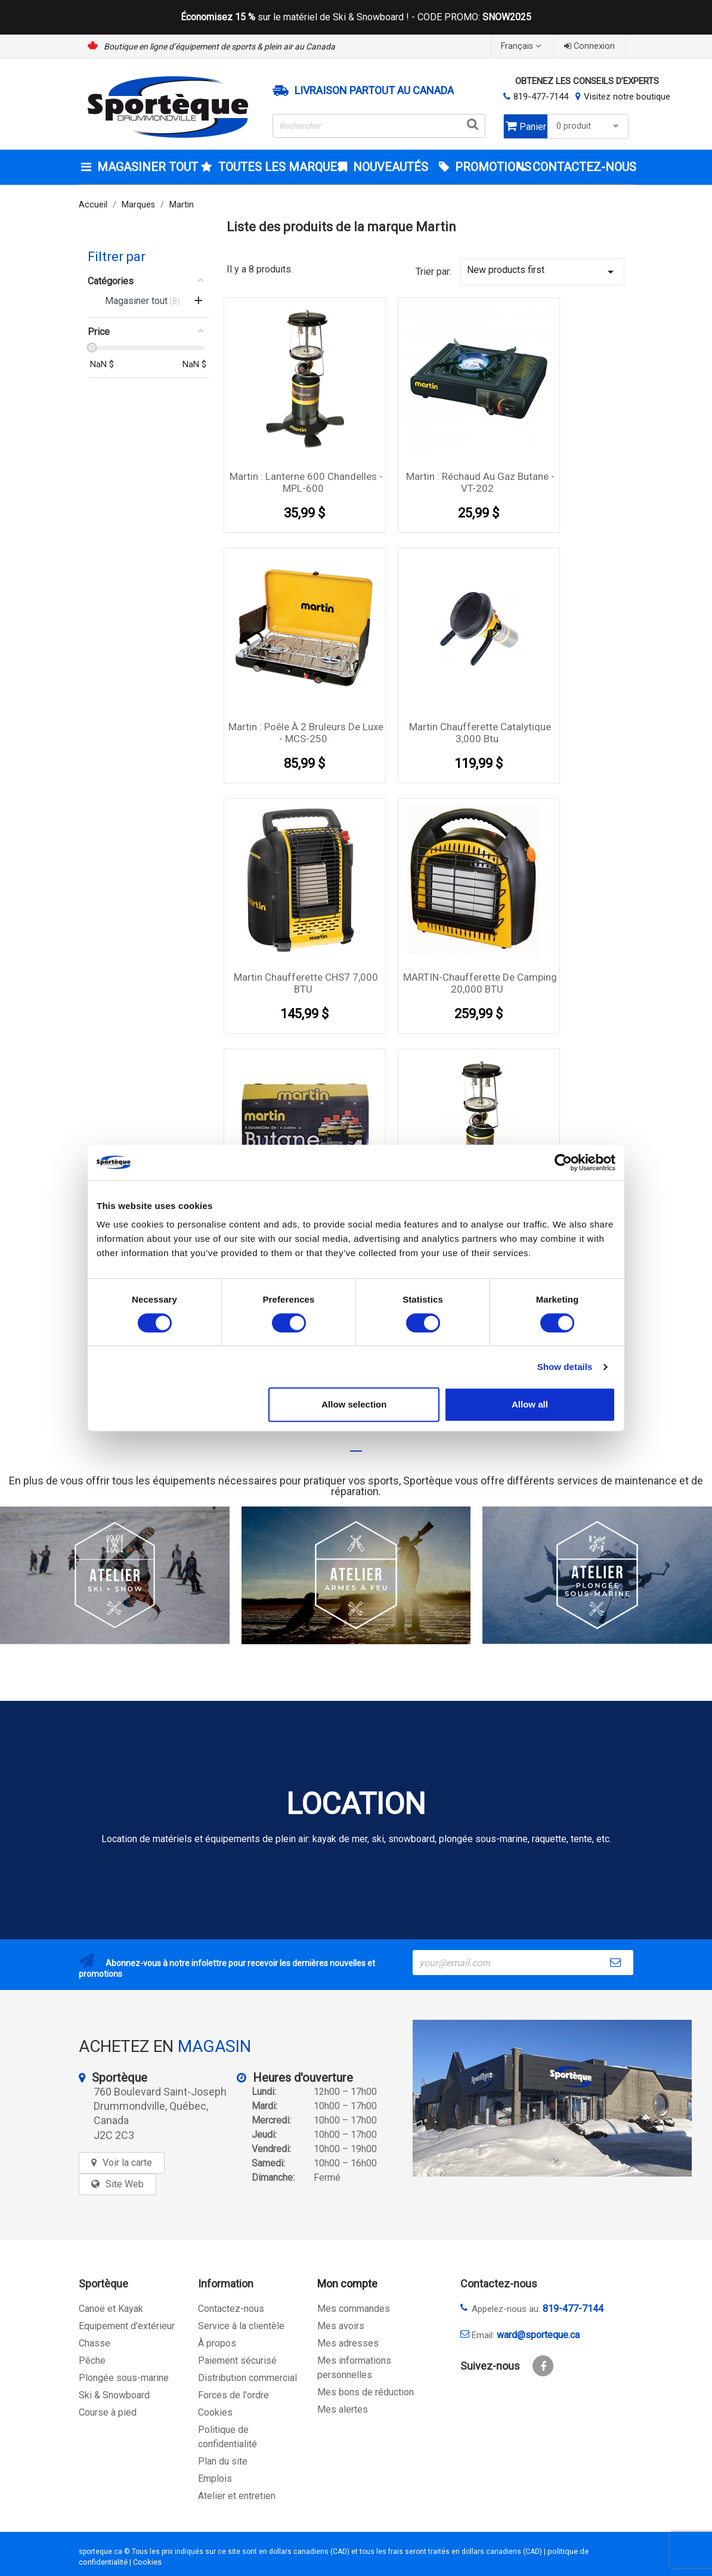  I want to click on Emplois, so click(215, 2478).